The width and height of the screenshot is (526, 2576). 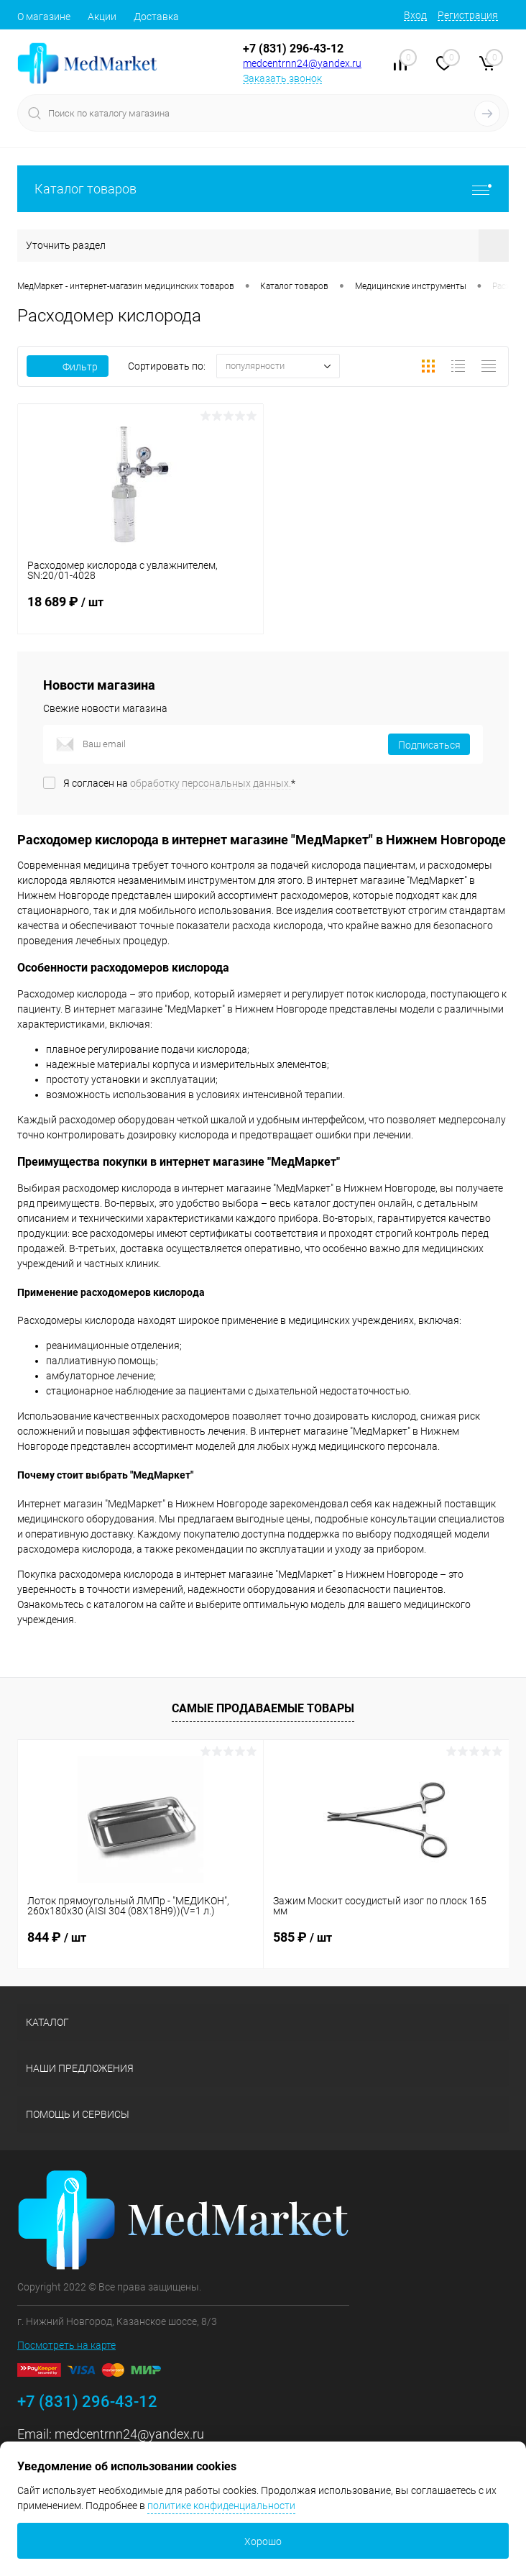 What do you see at coordinates (67, 367) in the screenshot?
I see `Фильтр` at bounding box center [67, 367].